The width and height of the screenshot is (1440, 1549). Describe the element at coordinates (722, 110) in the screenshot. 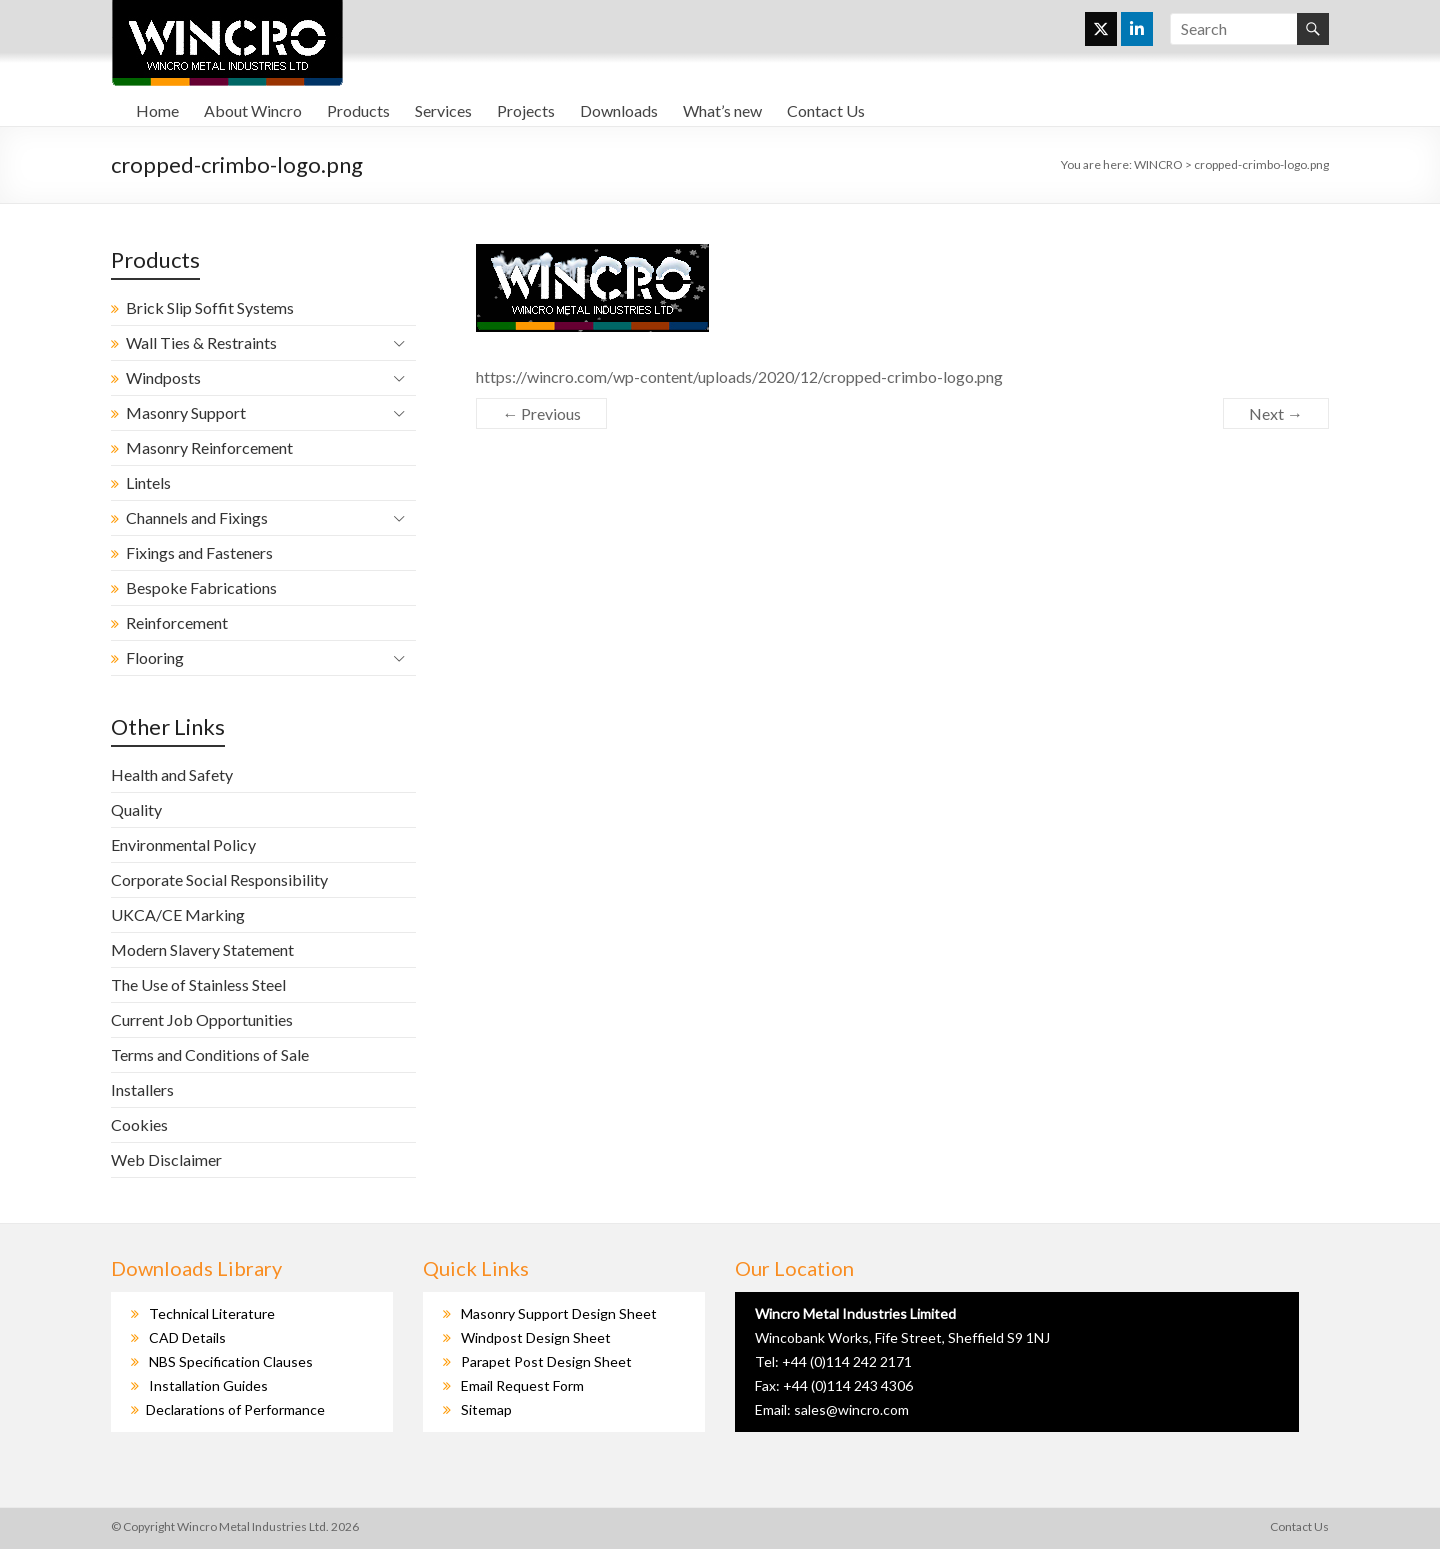

I see `What’s new` at that location.